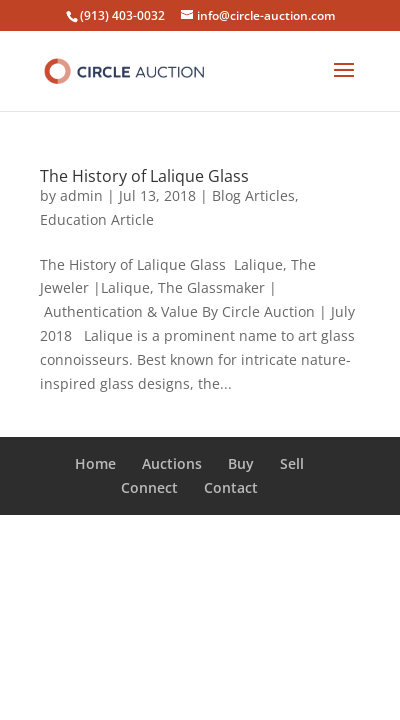  Describe the element at coordinates (97, 219) in the screenshot. I see `Education Article` at that location.